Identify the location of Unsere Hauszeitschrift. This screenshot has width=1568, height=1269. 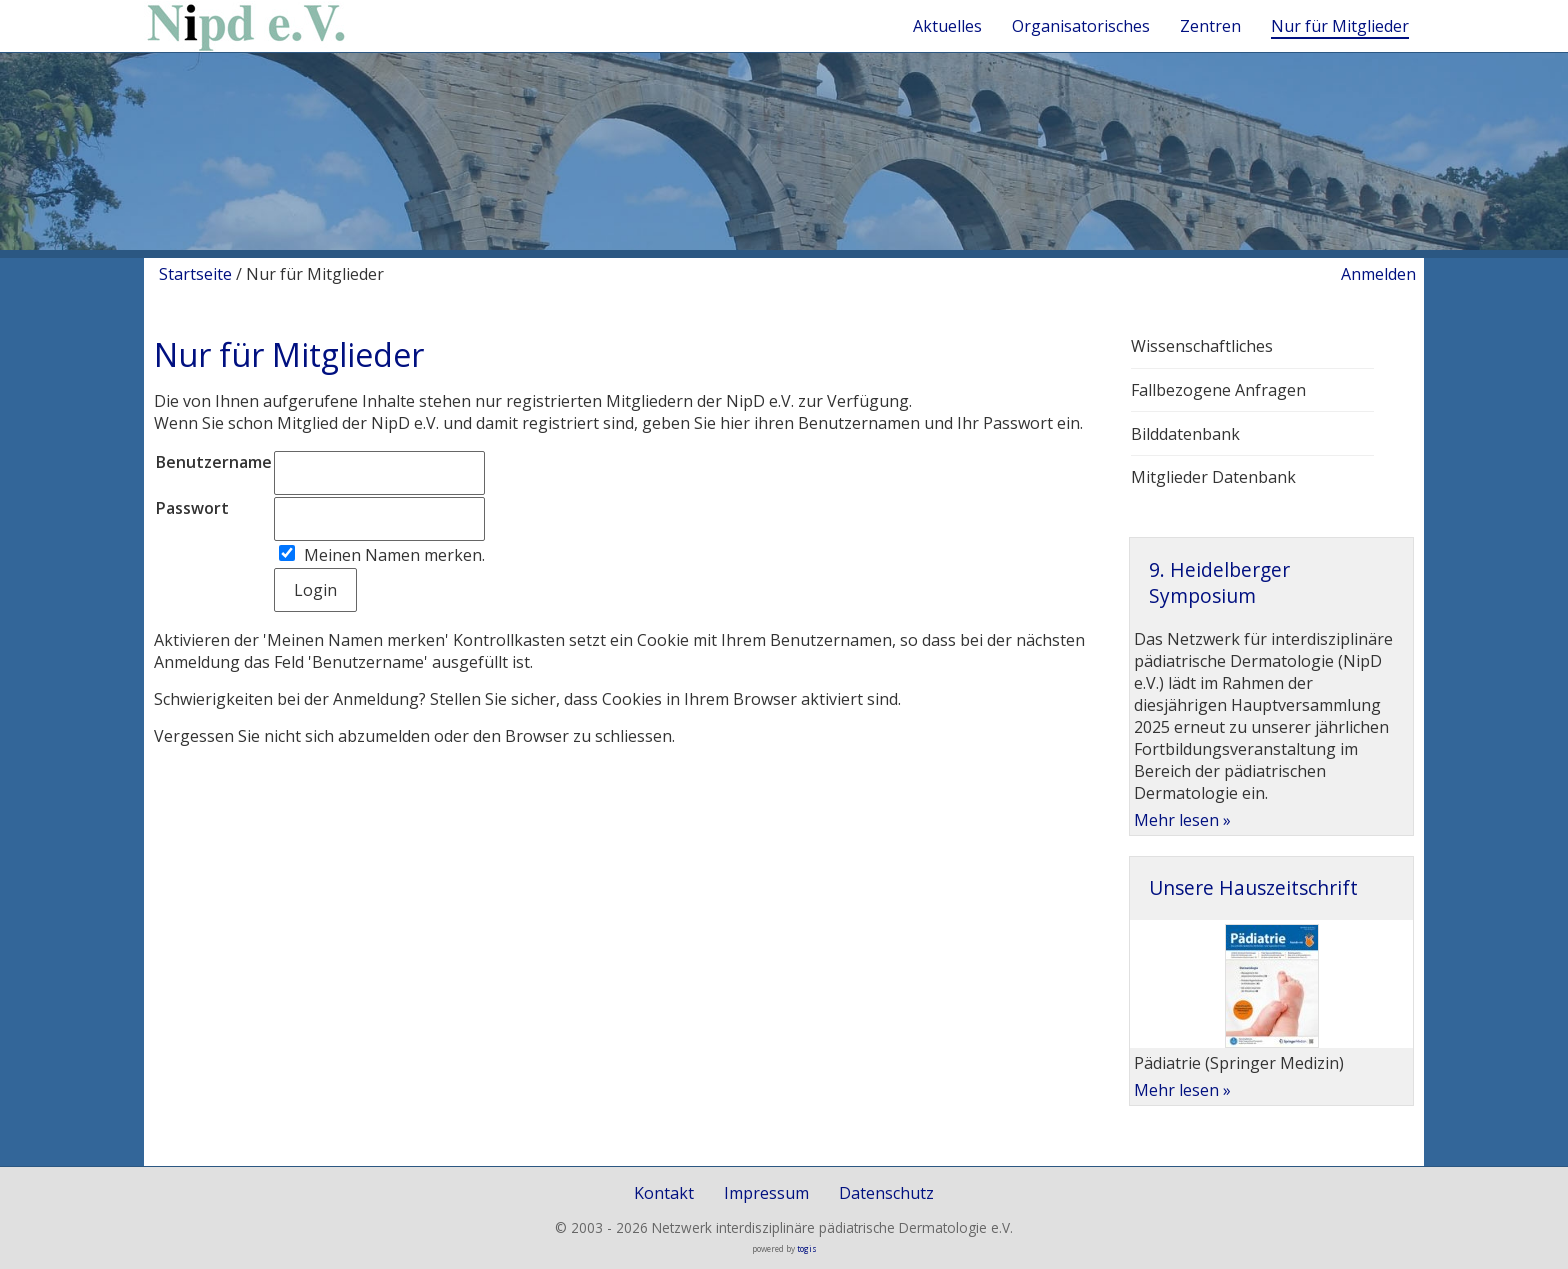
(1253, 887).